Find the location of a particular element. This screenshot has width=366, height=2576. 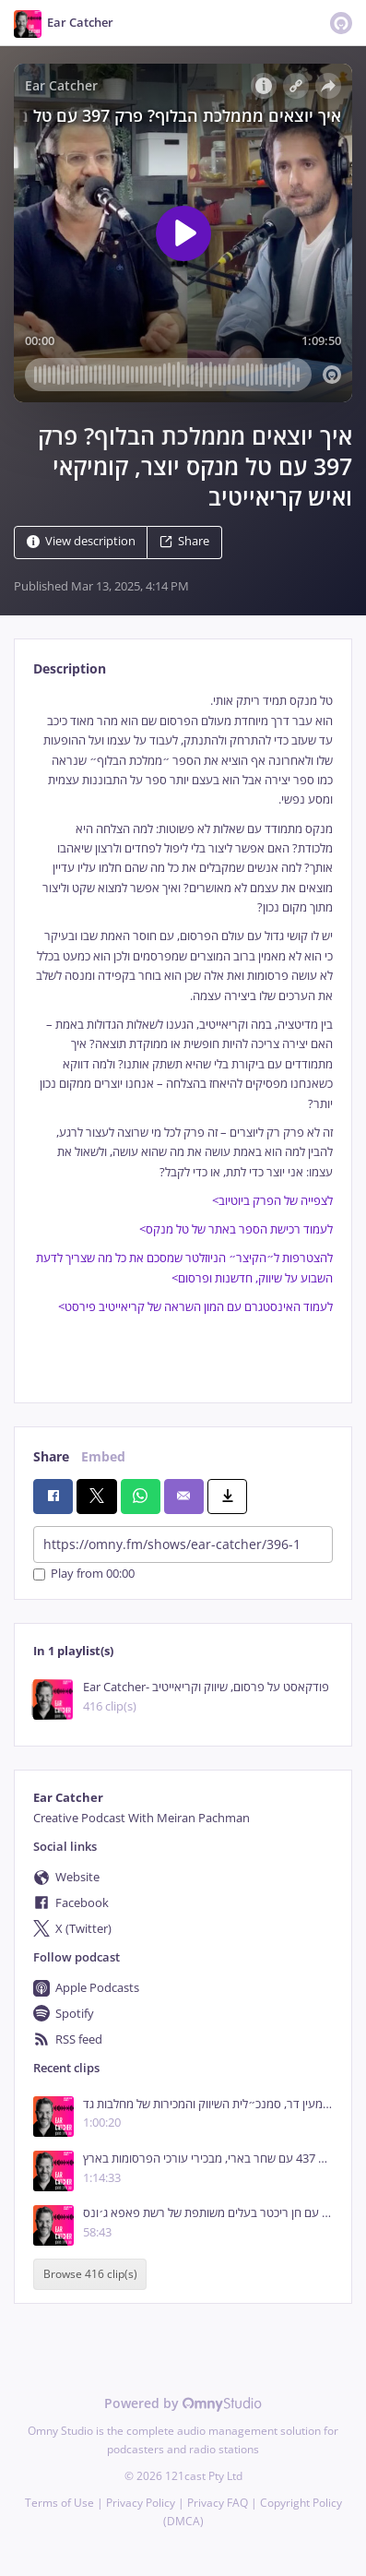

Play from 00:00 is located at coordinates (84, 1574).